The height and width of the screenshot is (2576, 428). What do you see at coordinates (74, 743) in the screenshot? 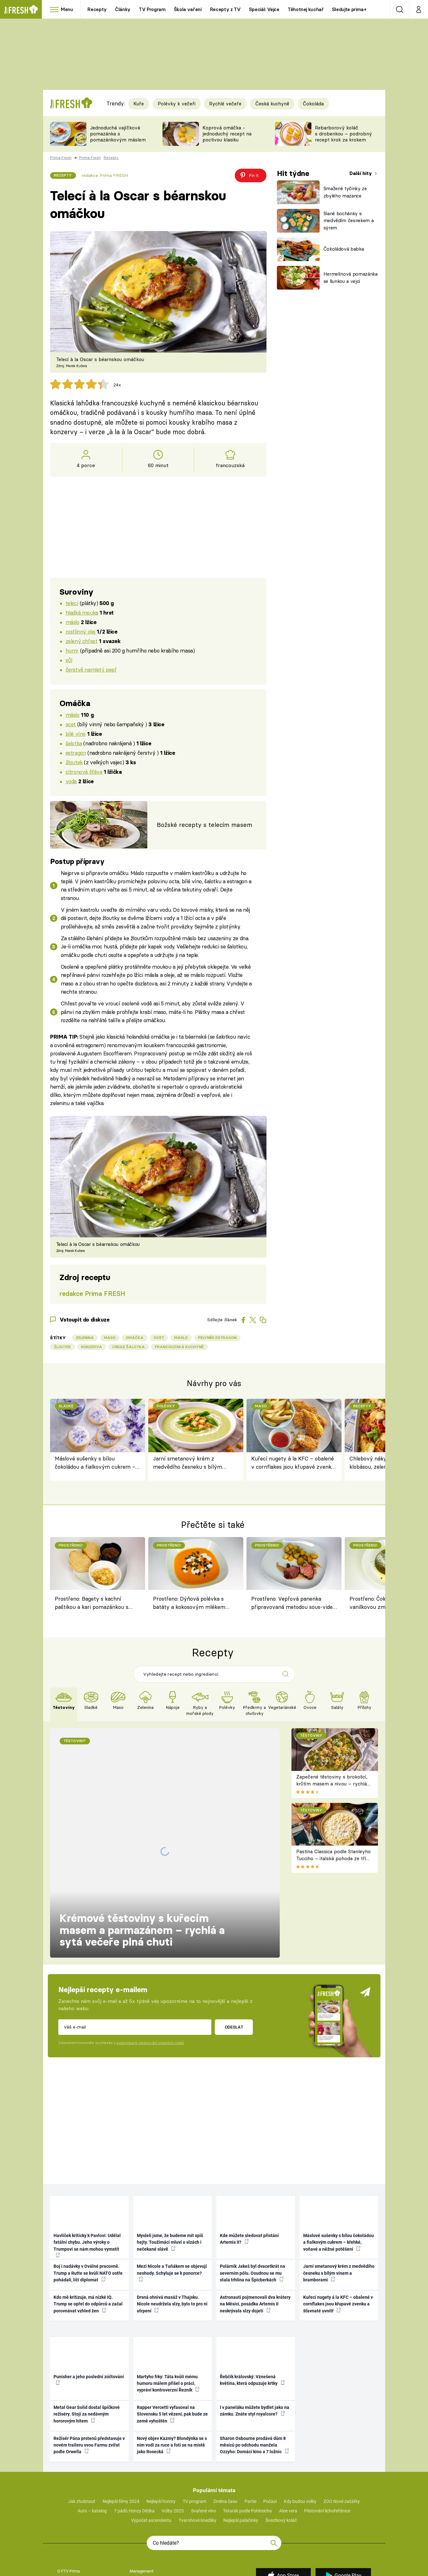
I see `šalotka` at bounding box center [74, 743].